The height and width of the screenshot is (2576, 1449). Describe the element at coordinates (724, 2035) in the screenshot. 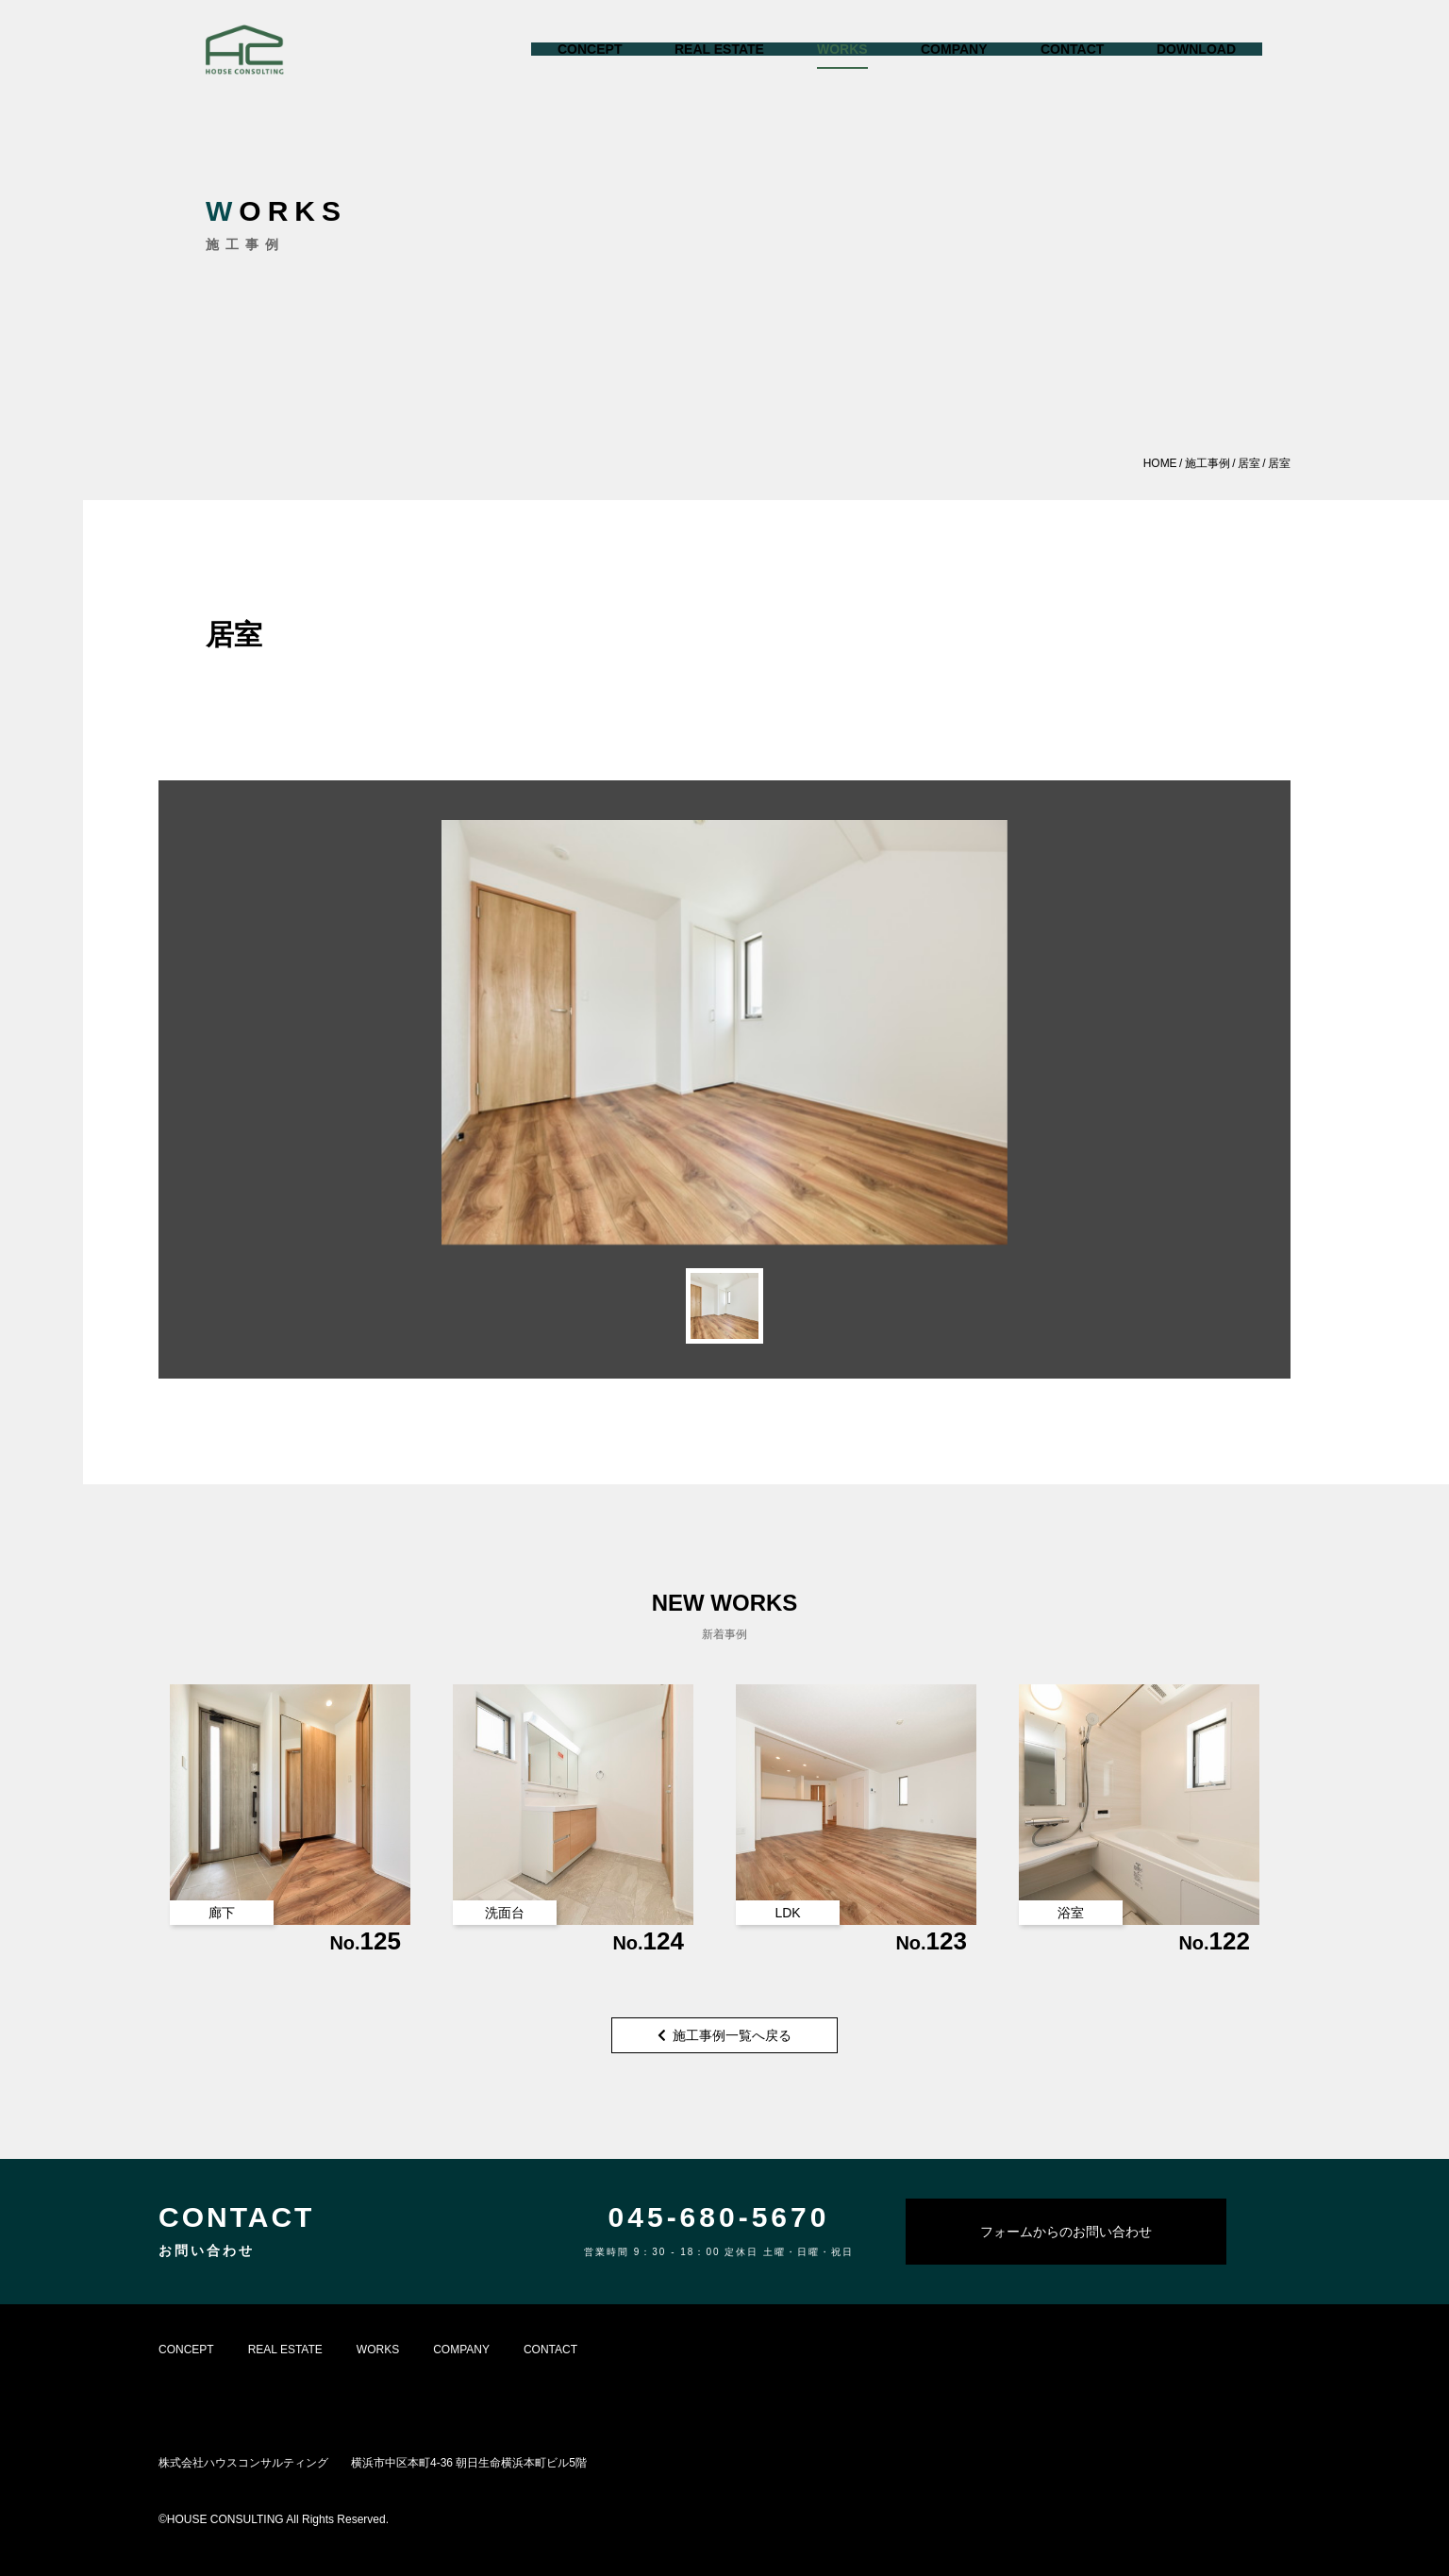

I see `施工事例一覧へ戻る` at that location.